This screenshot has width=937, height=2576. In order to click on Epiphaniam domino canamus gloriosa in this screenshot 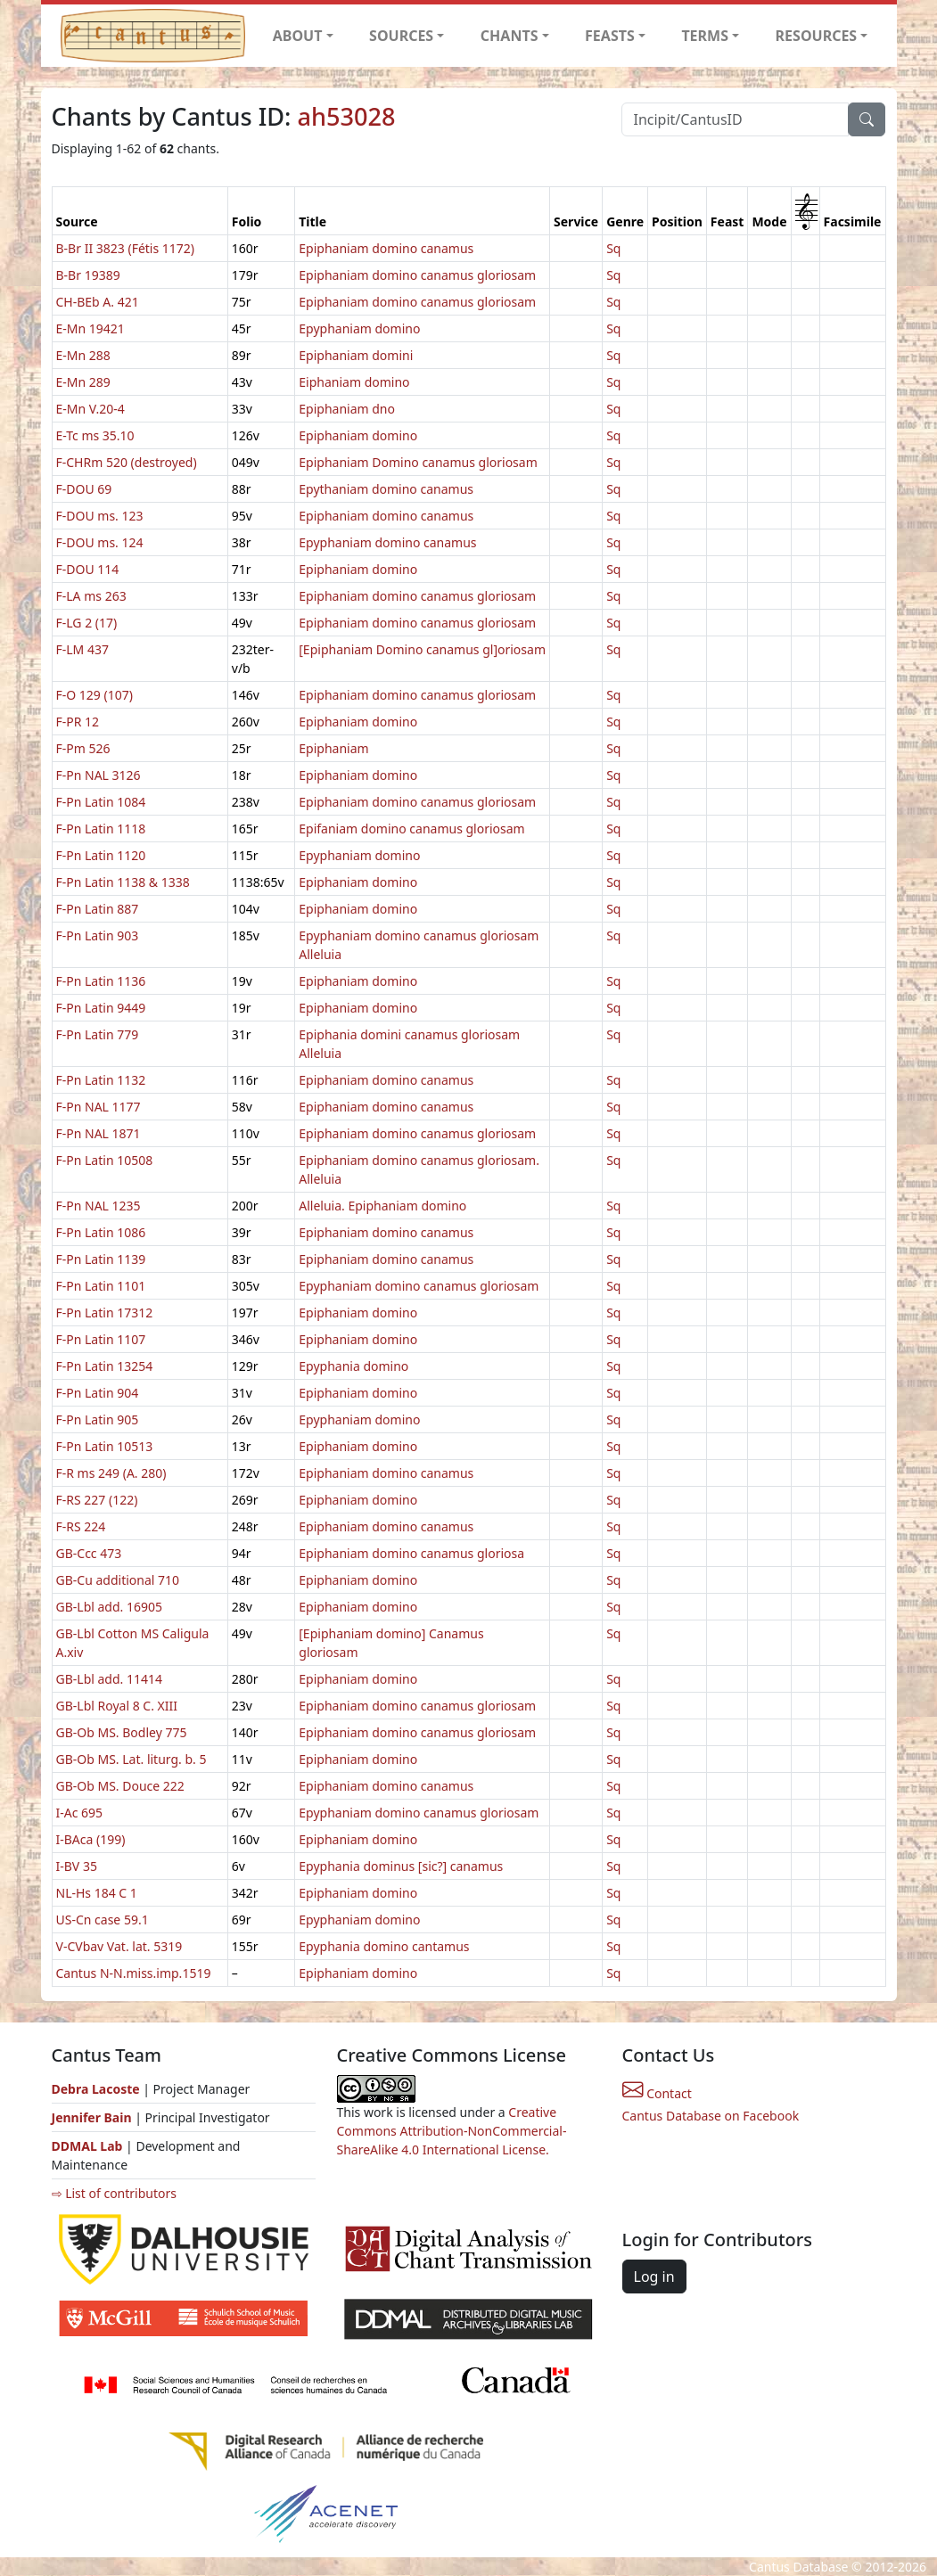, I will do `click(411, 1553)`.